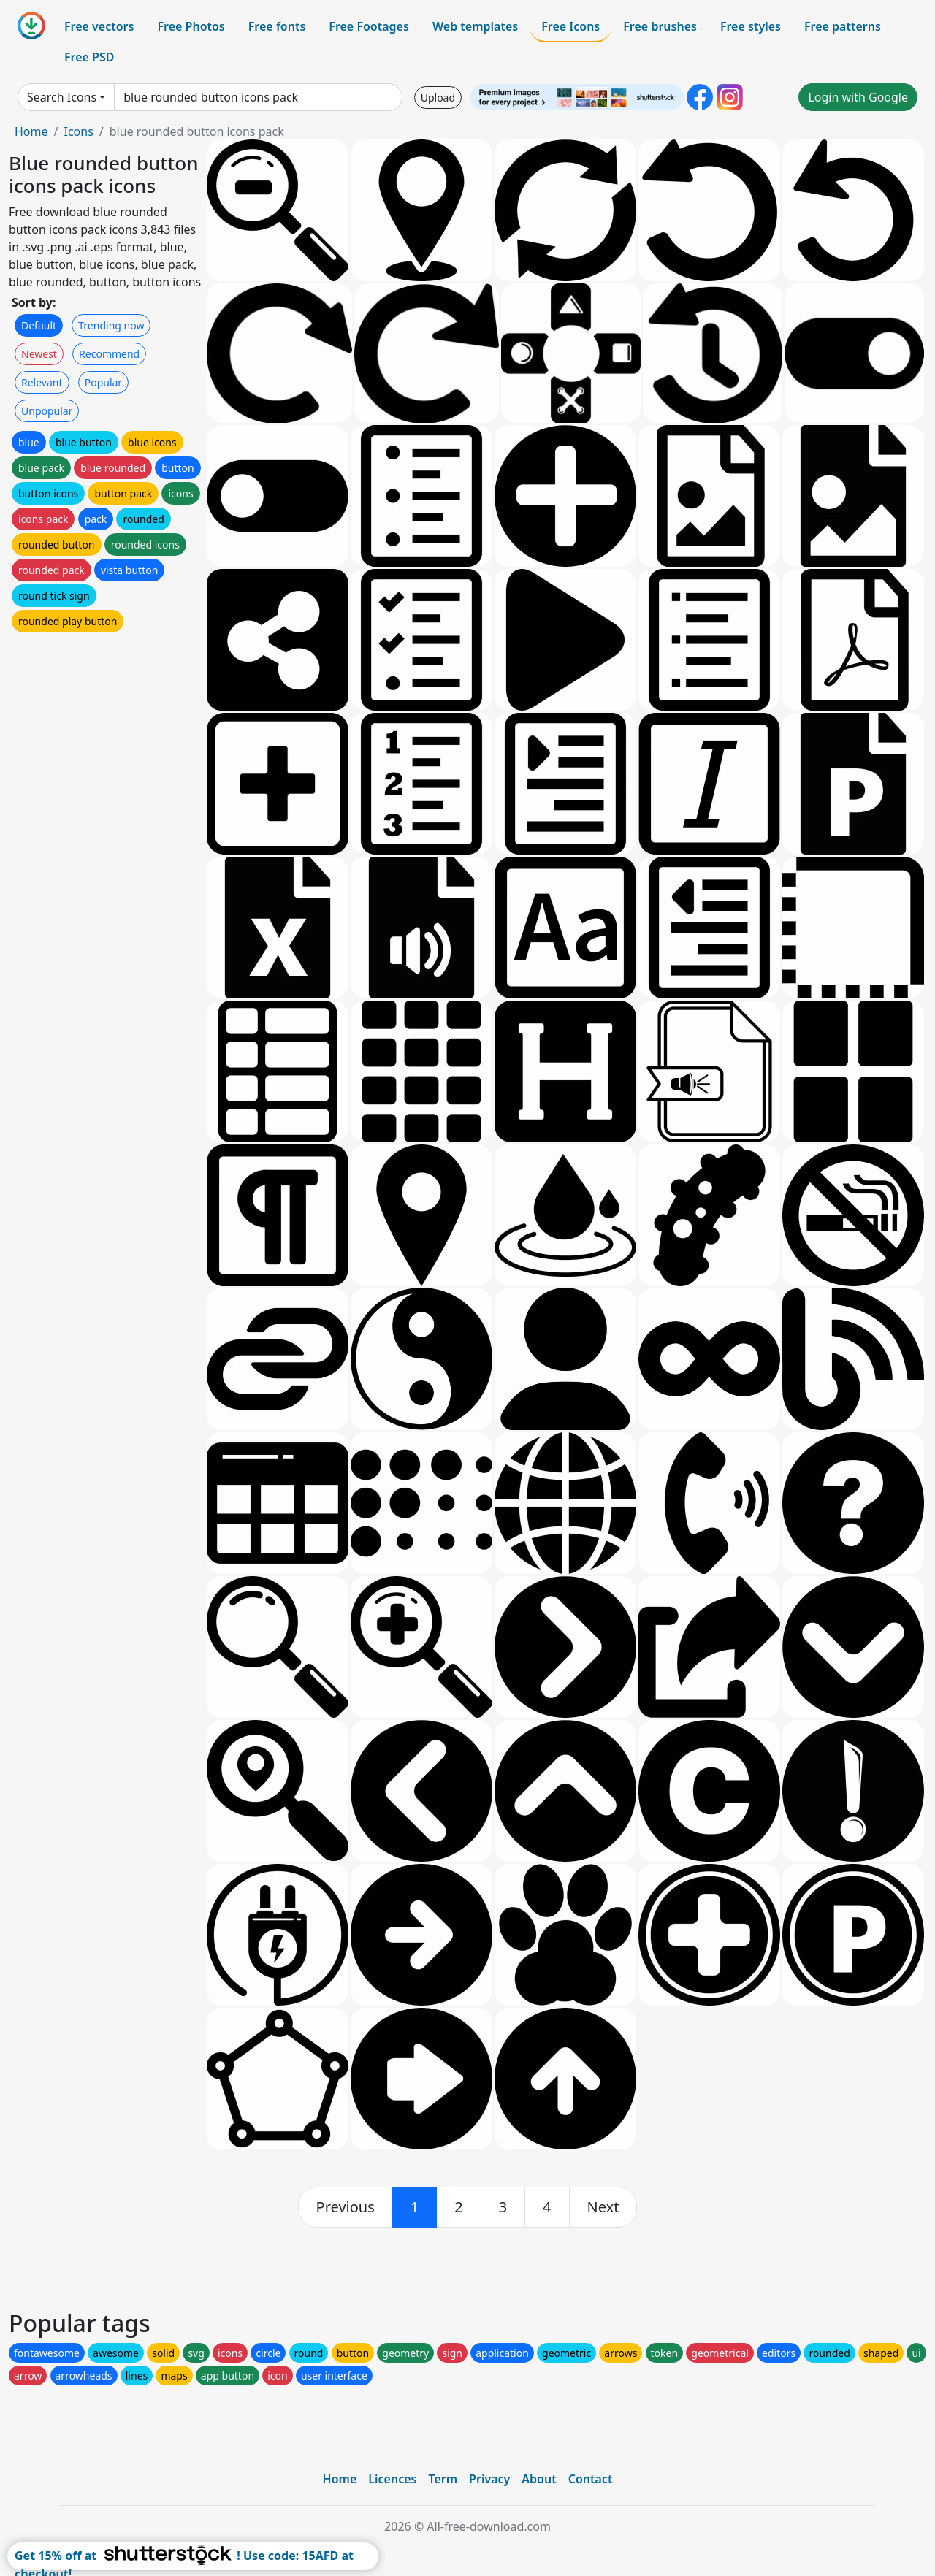 This screenshot has height=2576, width=935. I want to click on Web templates, so click(475, 26).